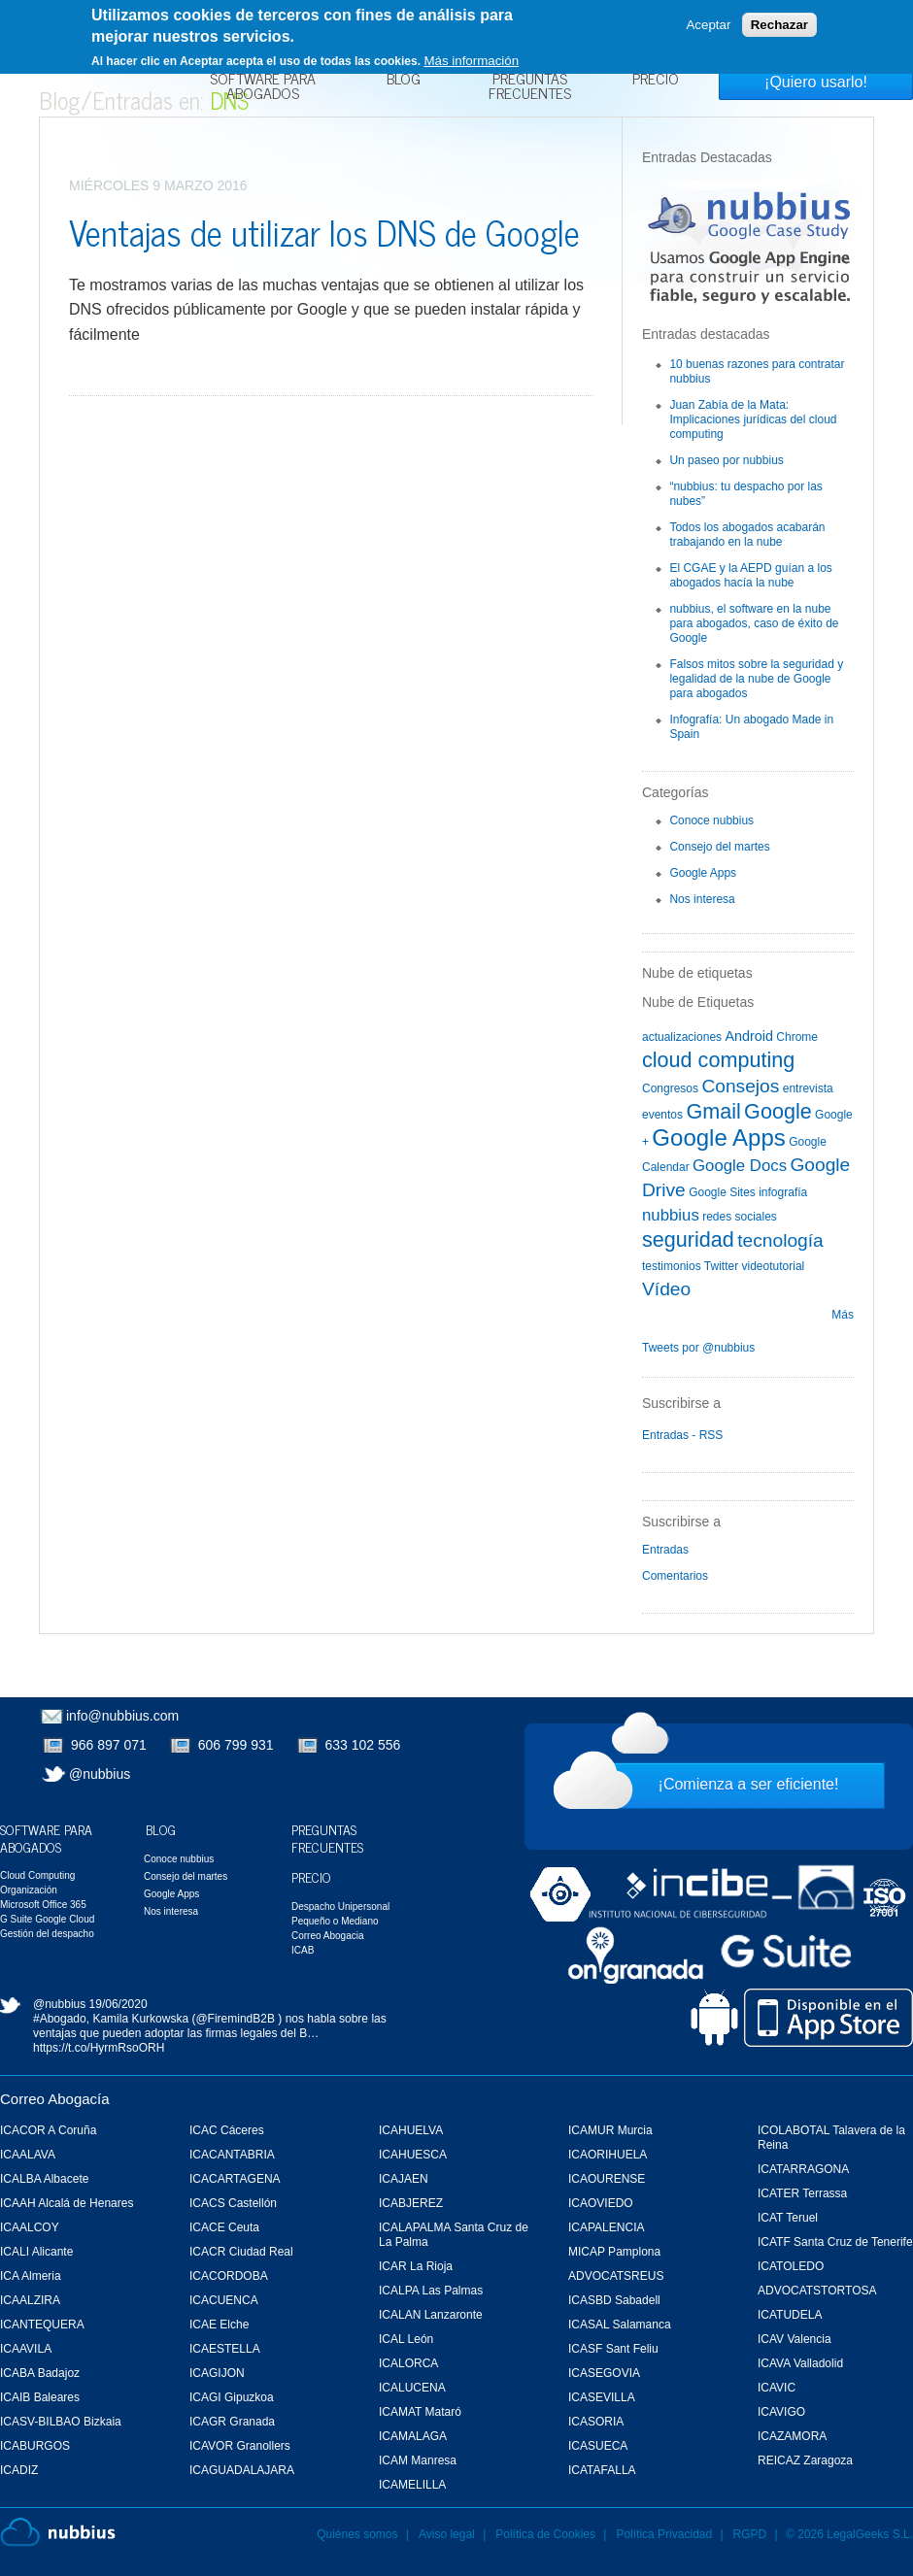  I want to click on Nos interesa, so click(701, 899).